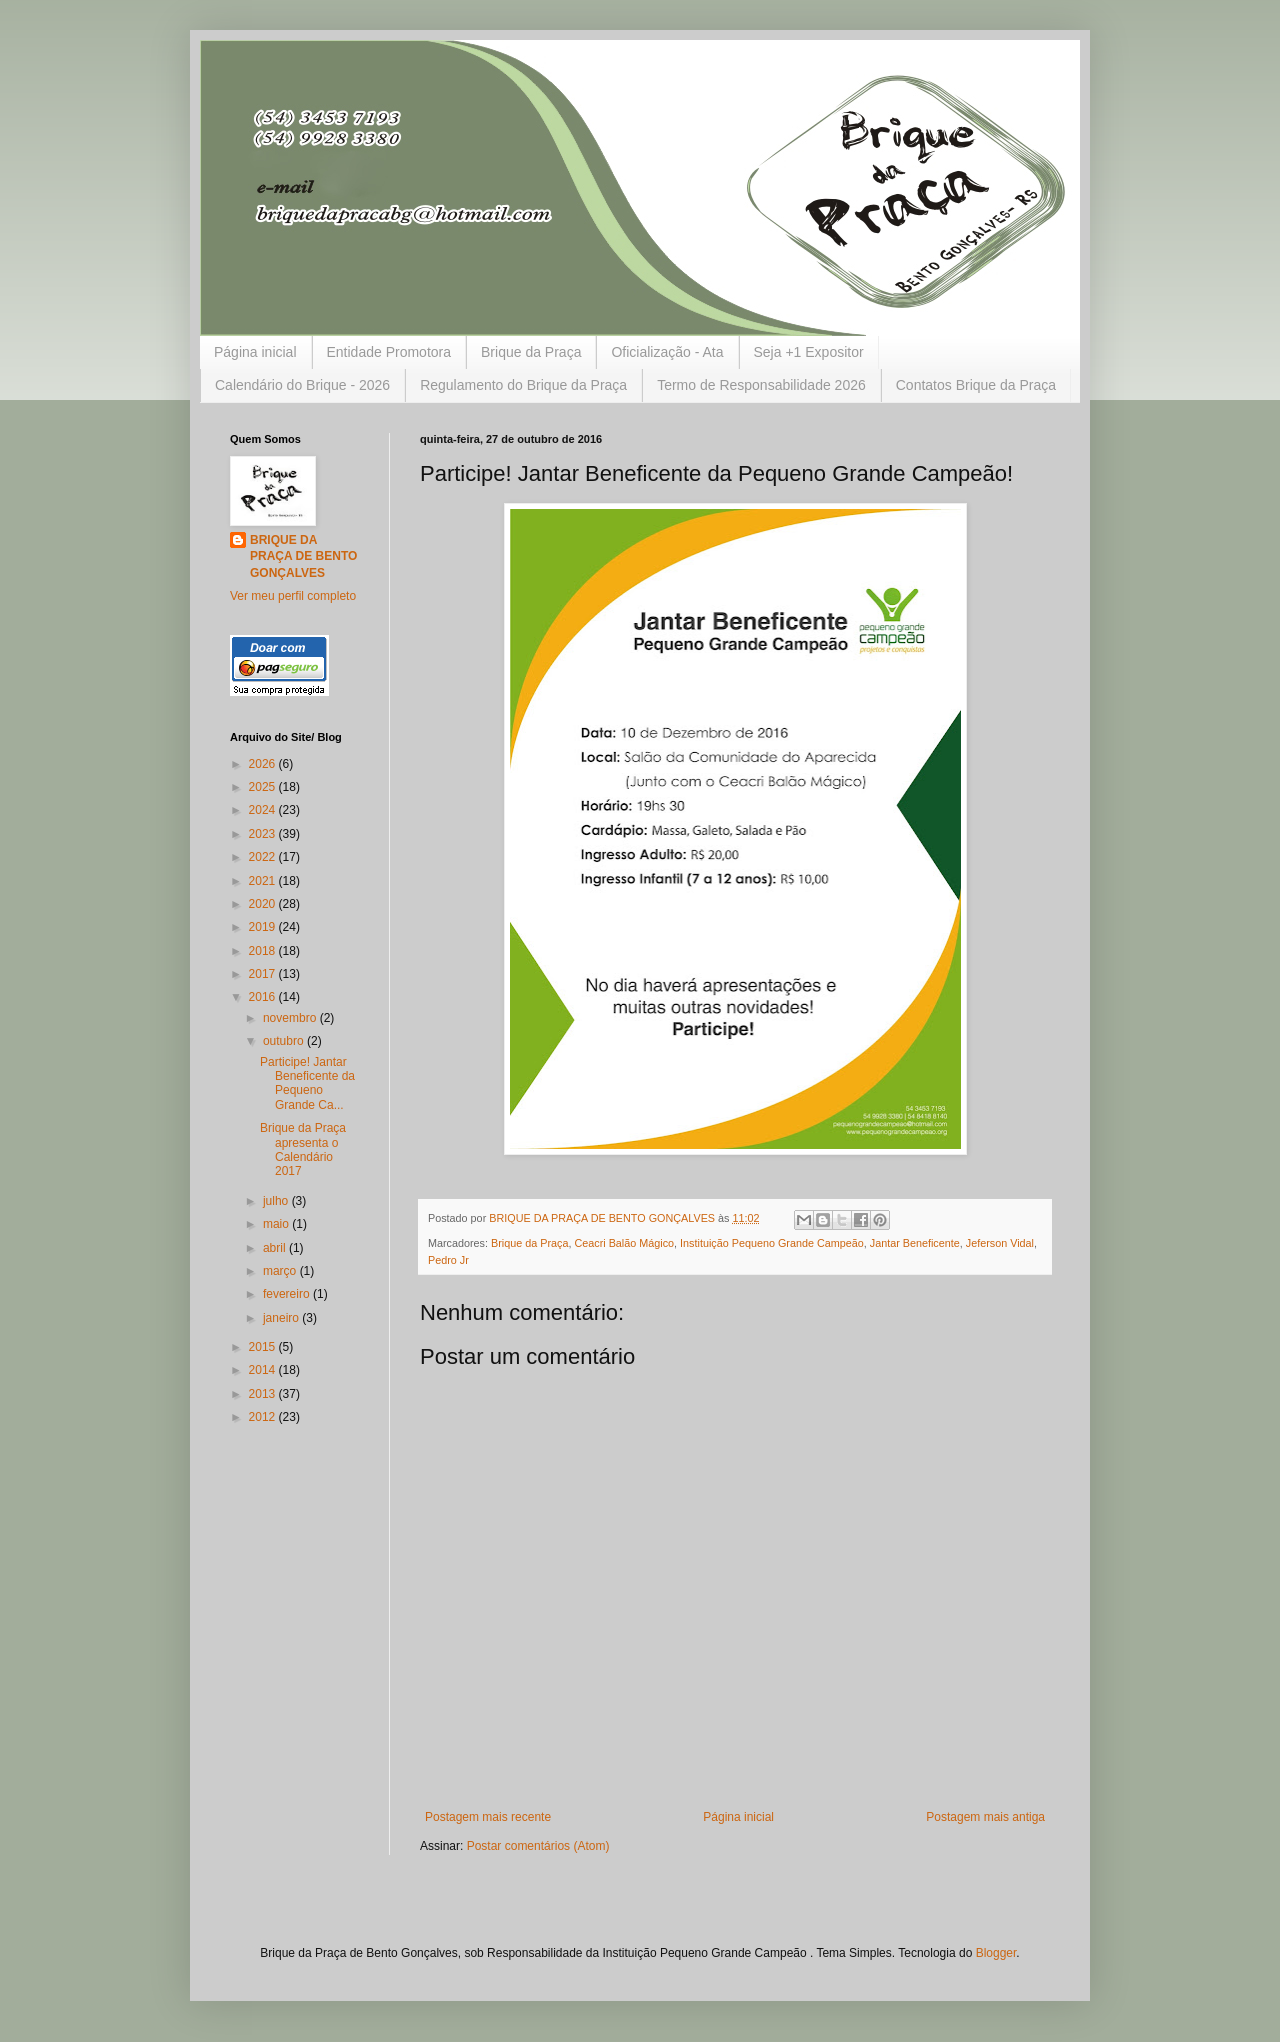 The image size is (1280, 2042). What do you see at coordinates (264, 857) in the screenshot?
I see `2022` at bounding box center [264, 857].